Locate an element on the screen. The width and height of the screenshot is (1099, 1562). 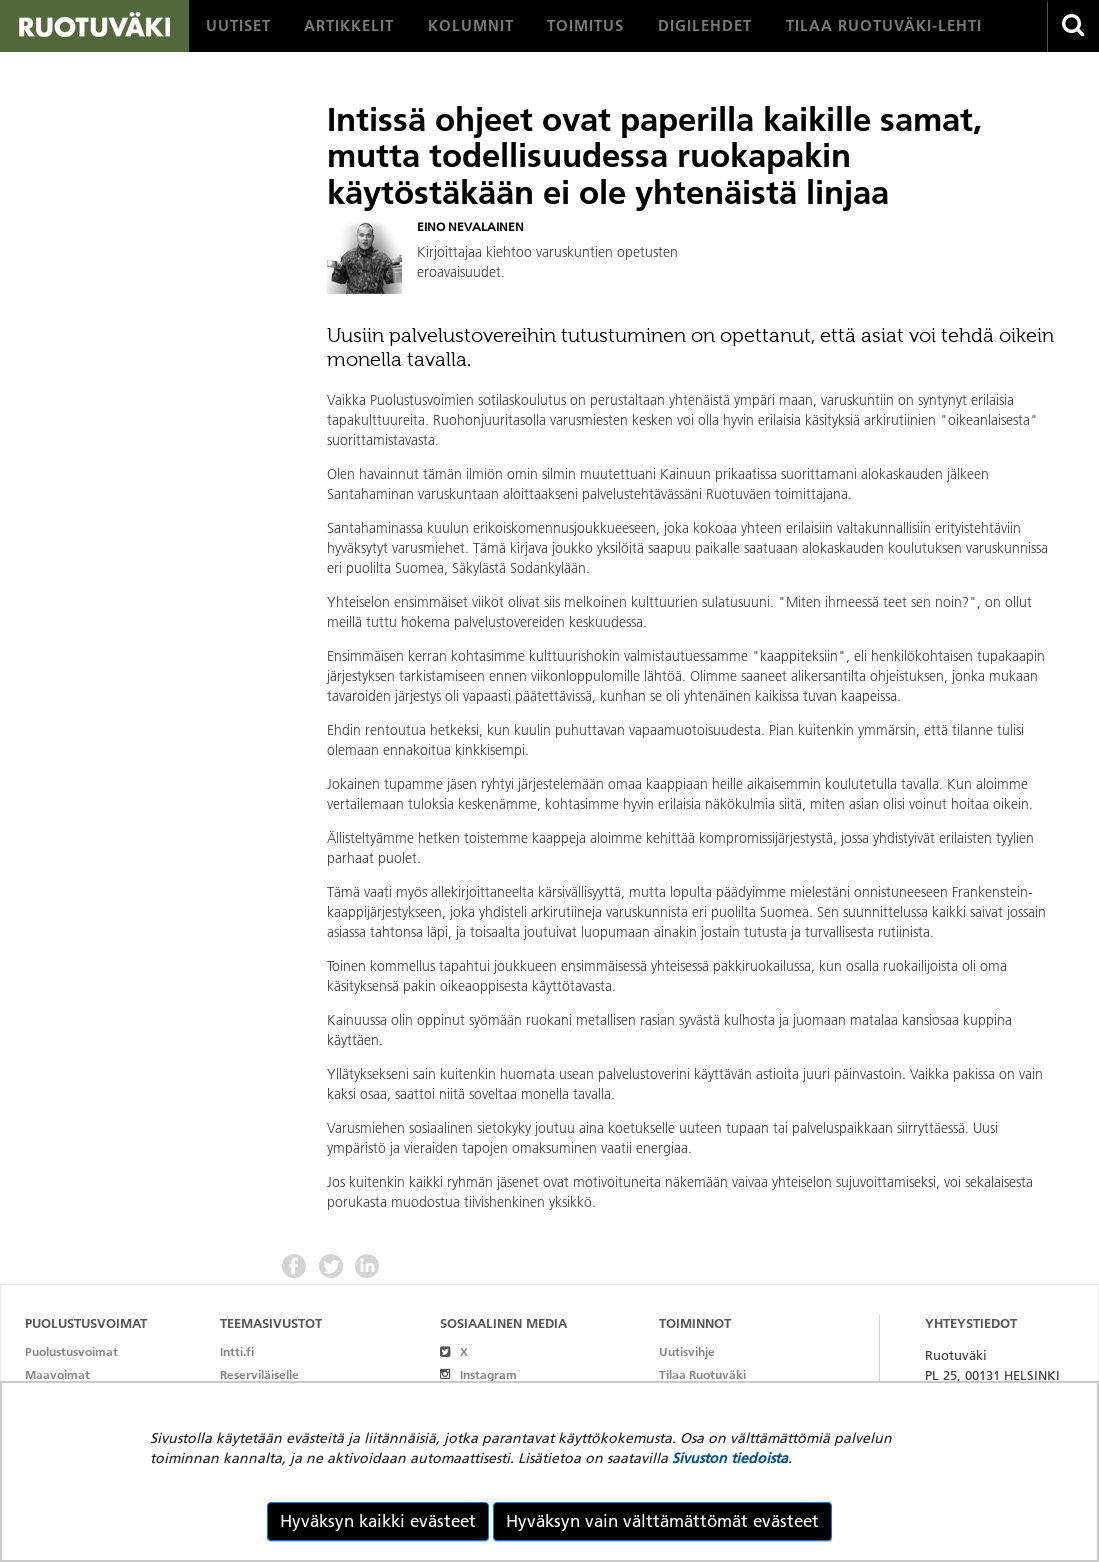
Tilaa Ruotuväki is located at coordinates (702, 1374).